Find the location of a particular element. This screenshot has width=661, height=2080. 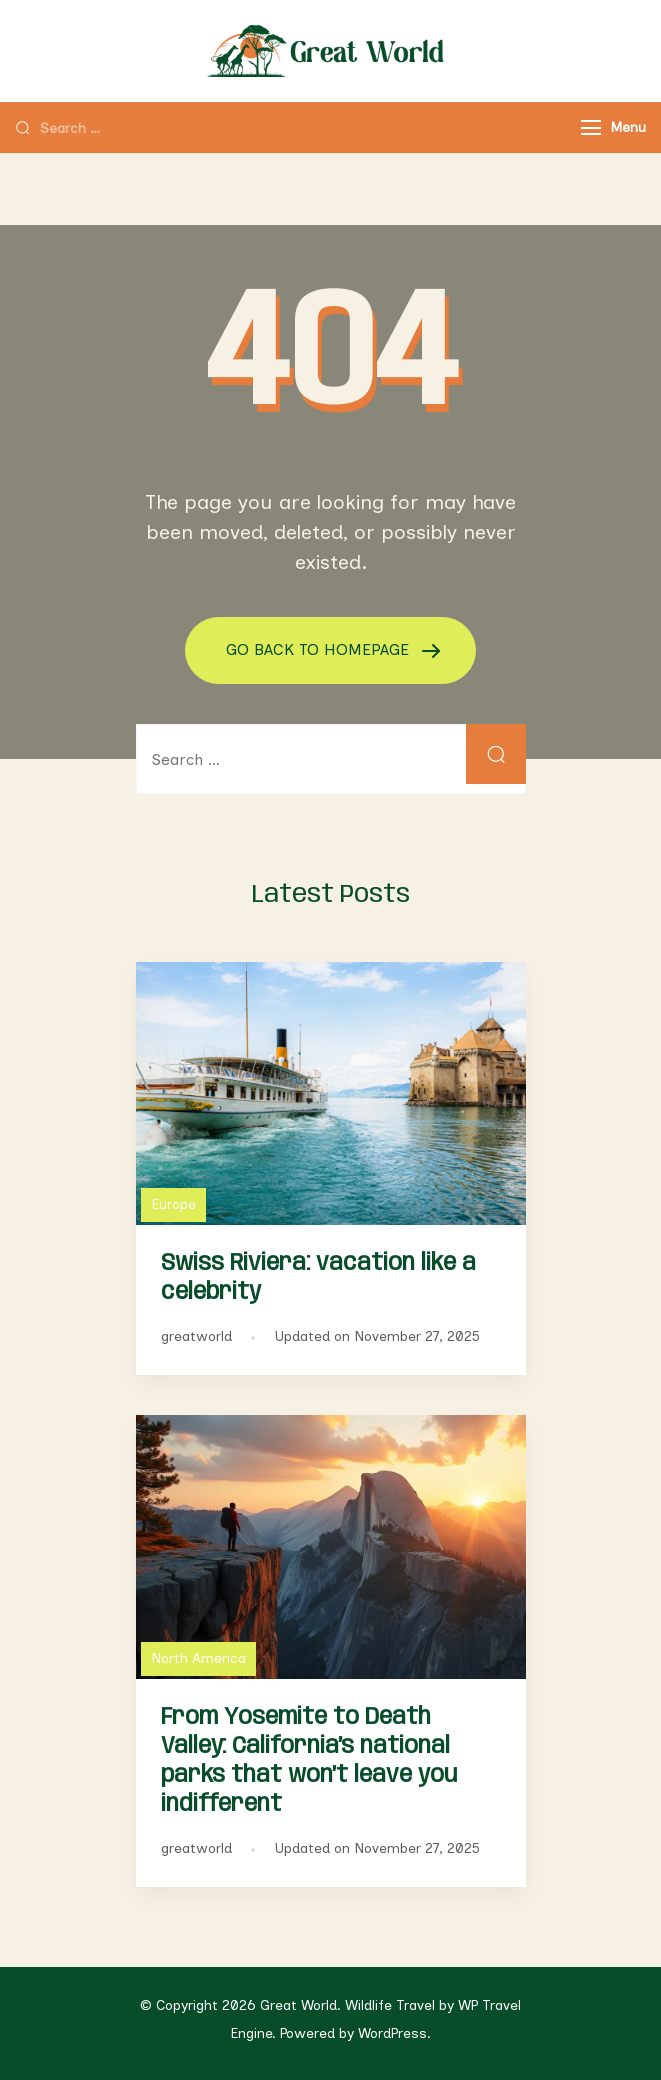

Great World is located at coordinates (298, 2005).